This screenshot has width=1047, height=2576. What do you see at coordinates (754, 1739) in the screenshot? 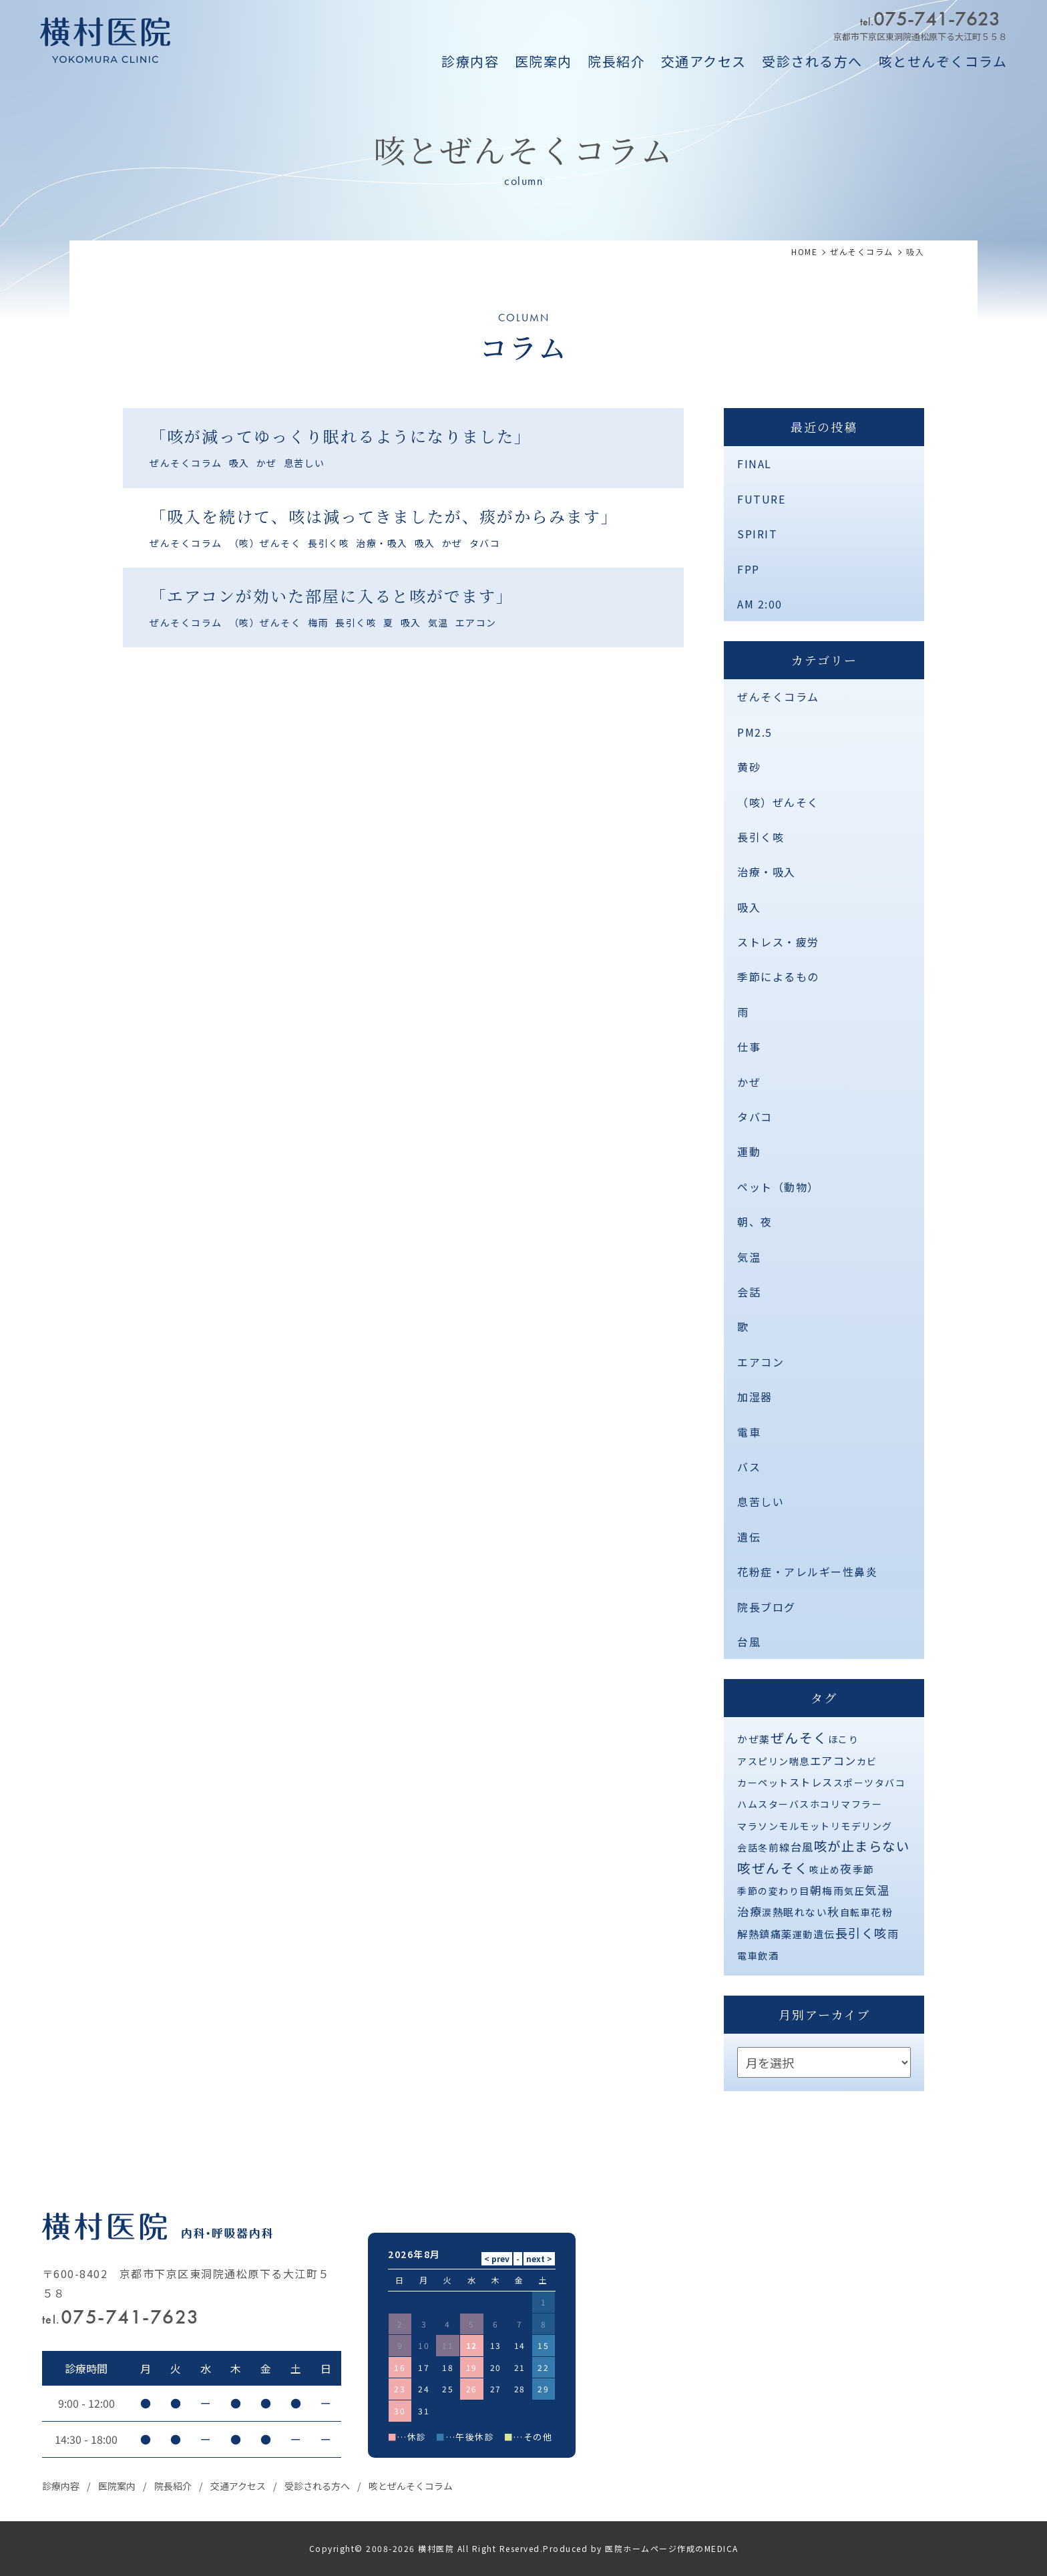
I see `かぜ薬 [かぜ薬 (2個の項目)]` at bounding box center [754, 1739].